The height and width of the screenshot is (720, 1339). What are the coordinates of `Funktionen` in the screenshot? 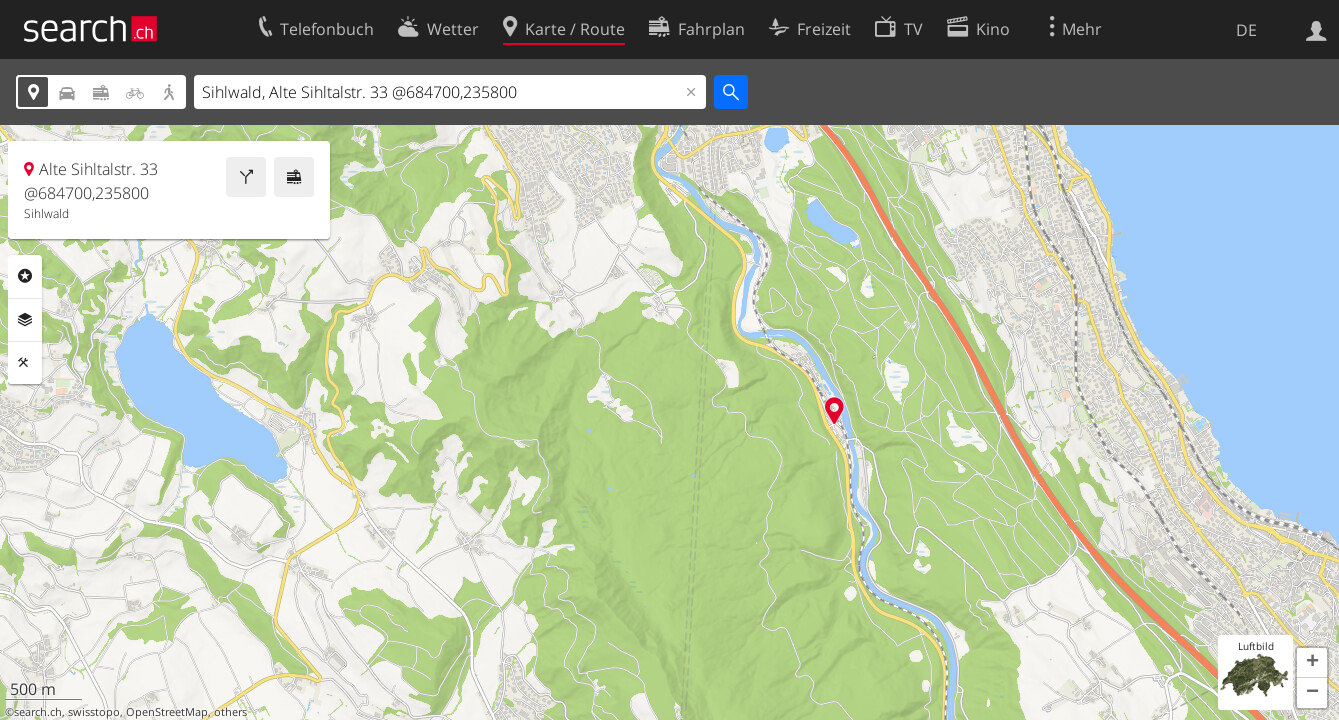 It's located at (25, 363).